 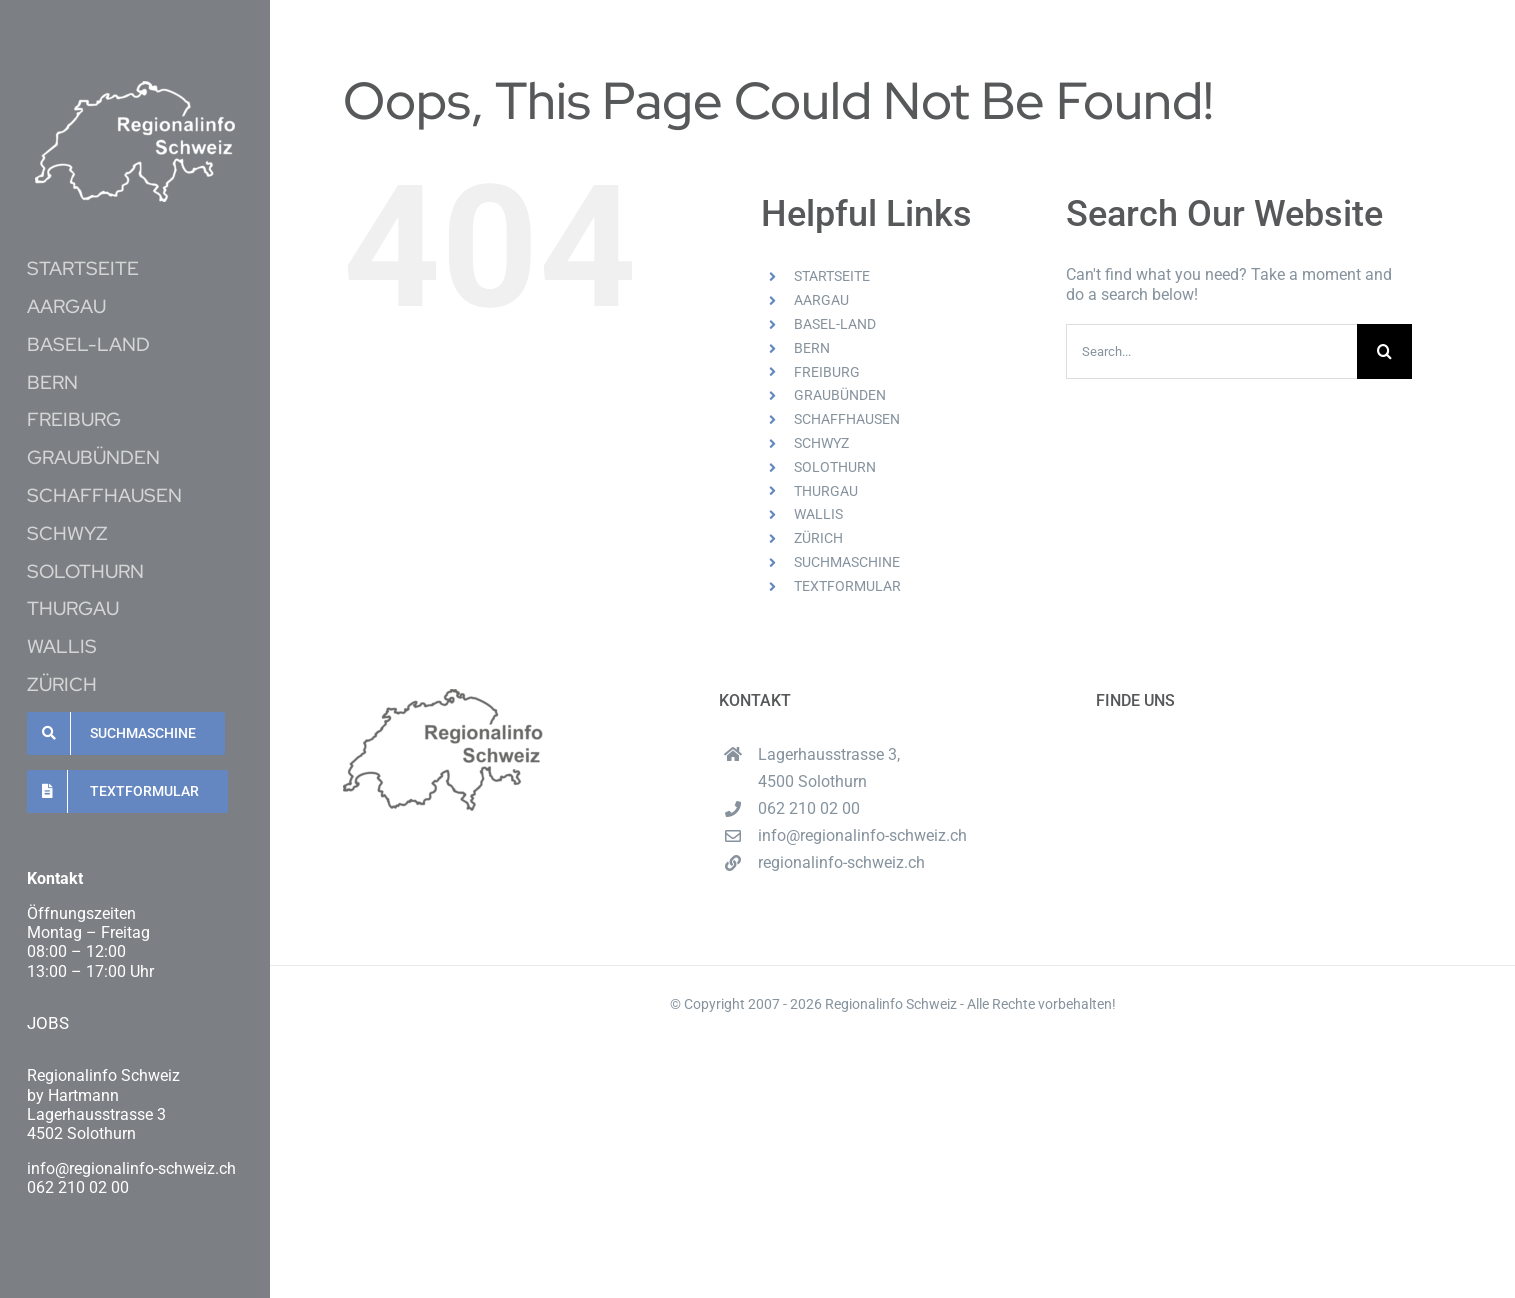 What do you see at coordinates (821, 443) in the screenshot?
I see `SCHWYZ` at bounding box center [821, 443].